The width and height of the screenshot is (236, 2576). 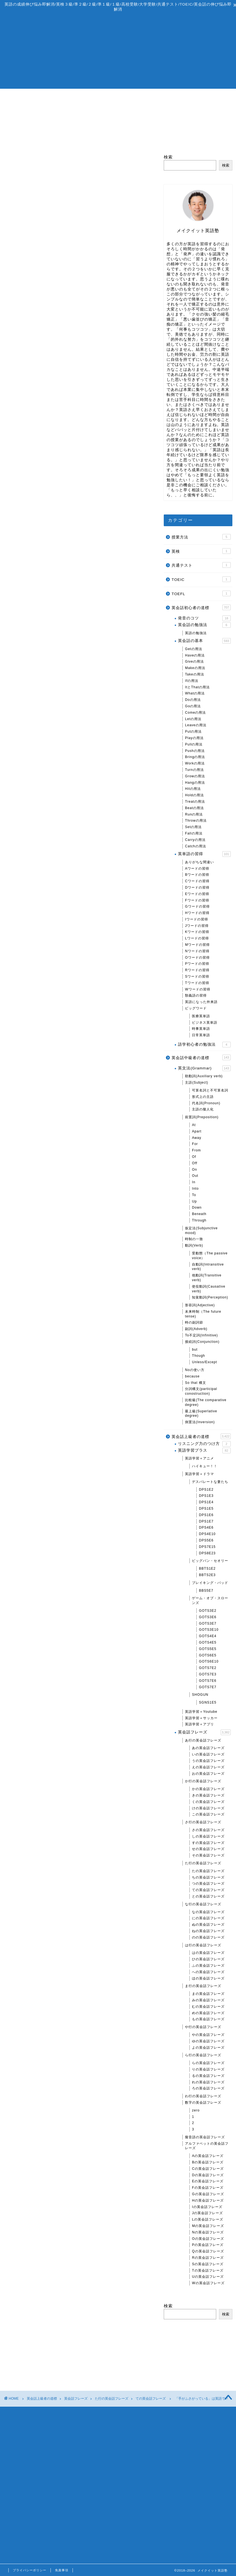 I want to click on Runの用法, so click(x=194, y=814).